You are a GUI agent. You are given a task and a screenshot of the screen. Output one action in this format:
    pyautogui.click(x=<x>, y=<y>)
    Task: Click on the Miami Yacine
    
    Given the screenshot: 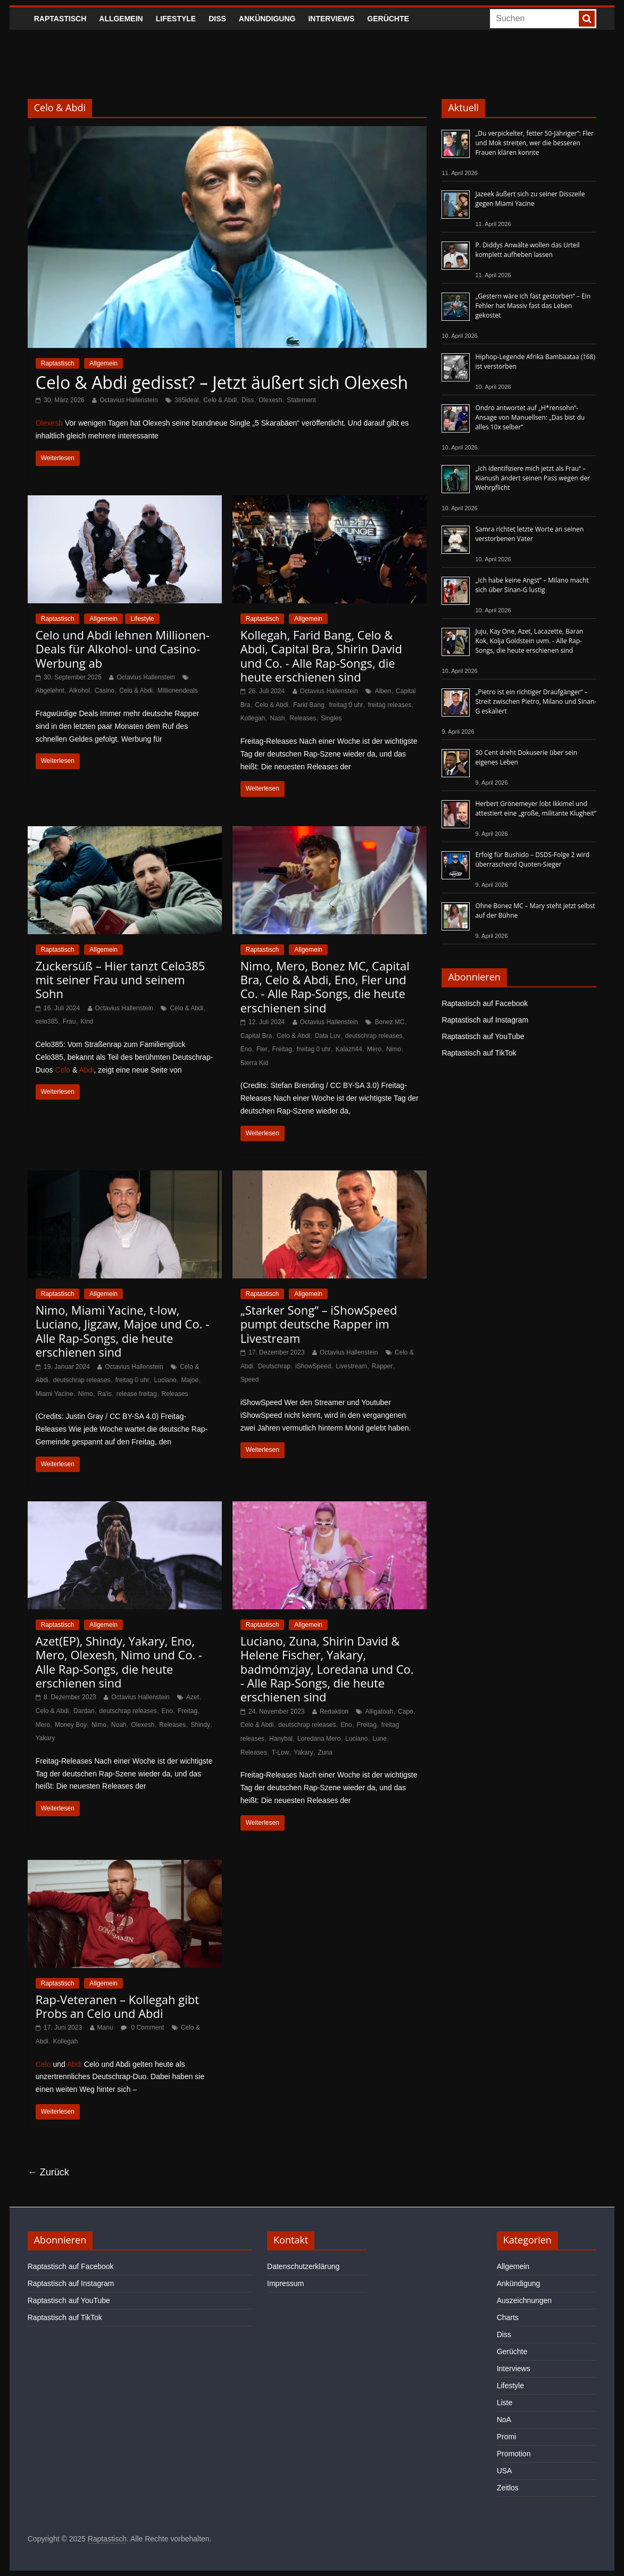 What is the action you would take?
    pyautogui.click(x=54, y=1394)
    